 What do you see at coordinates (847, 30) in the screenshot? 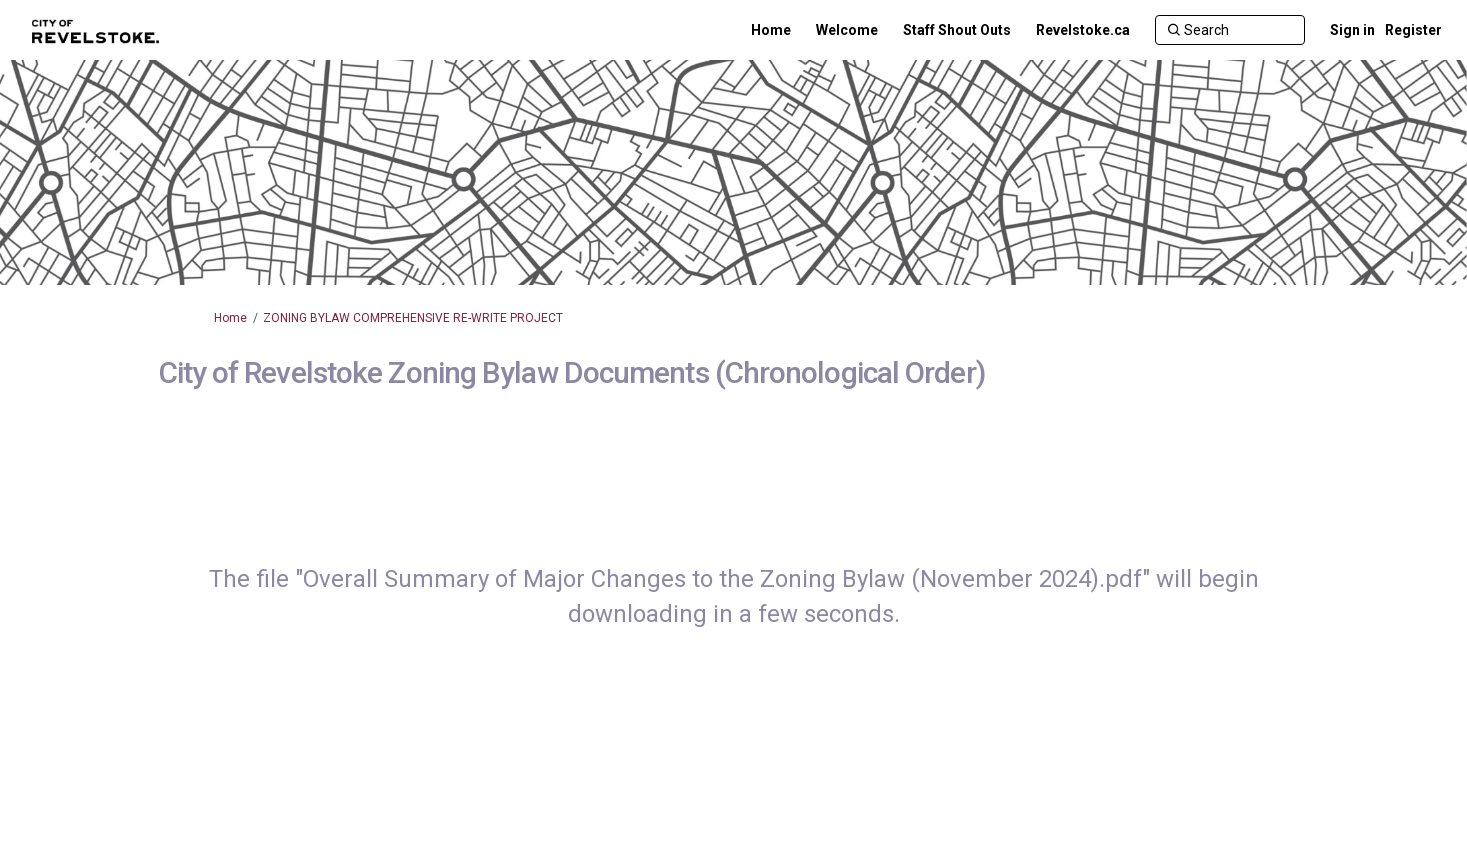
I see `[Welcome]` at bounding box center [847, 30].